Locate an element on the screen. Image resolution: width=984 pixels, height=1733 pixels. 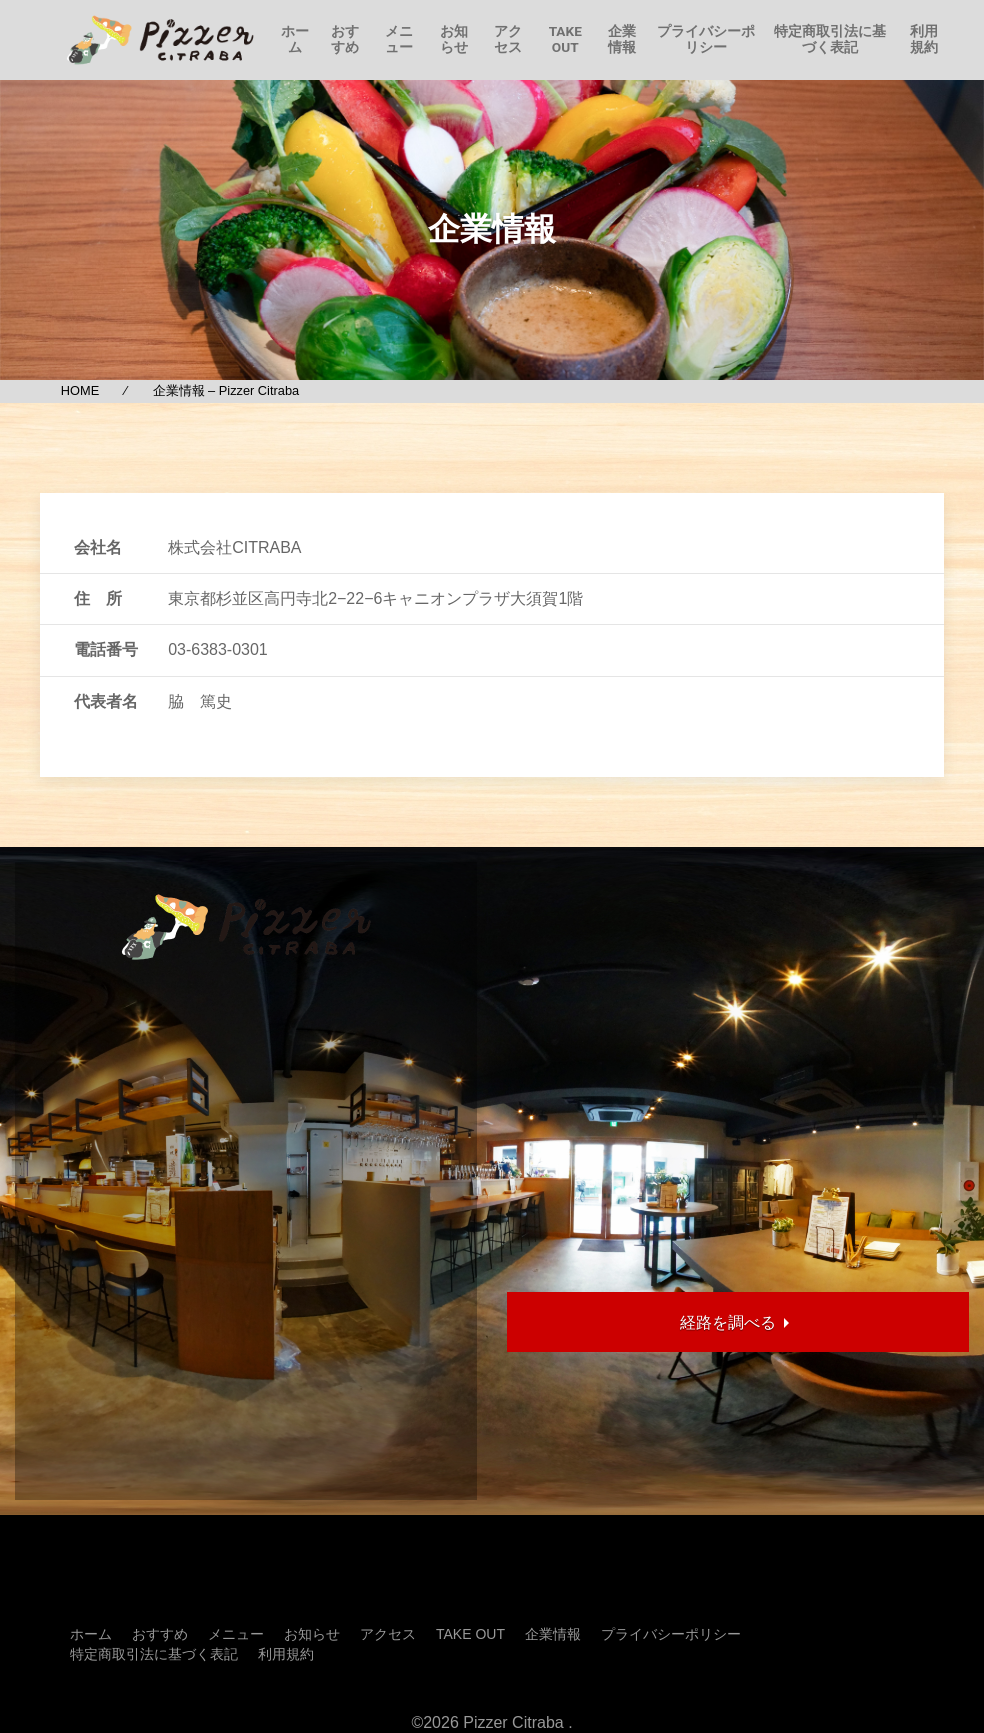
Pizzer Citraba is located at coordinates (513, 1722).